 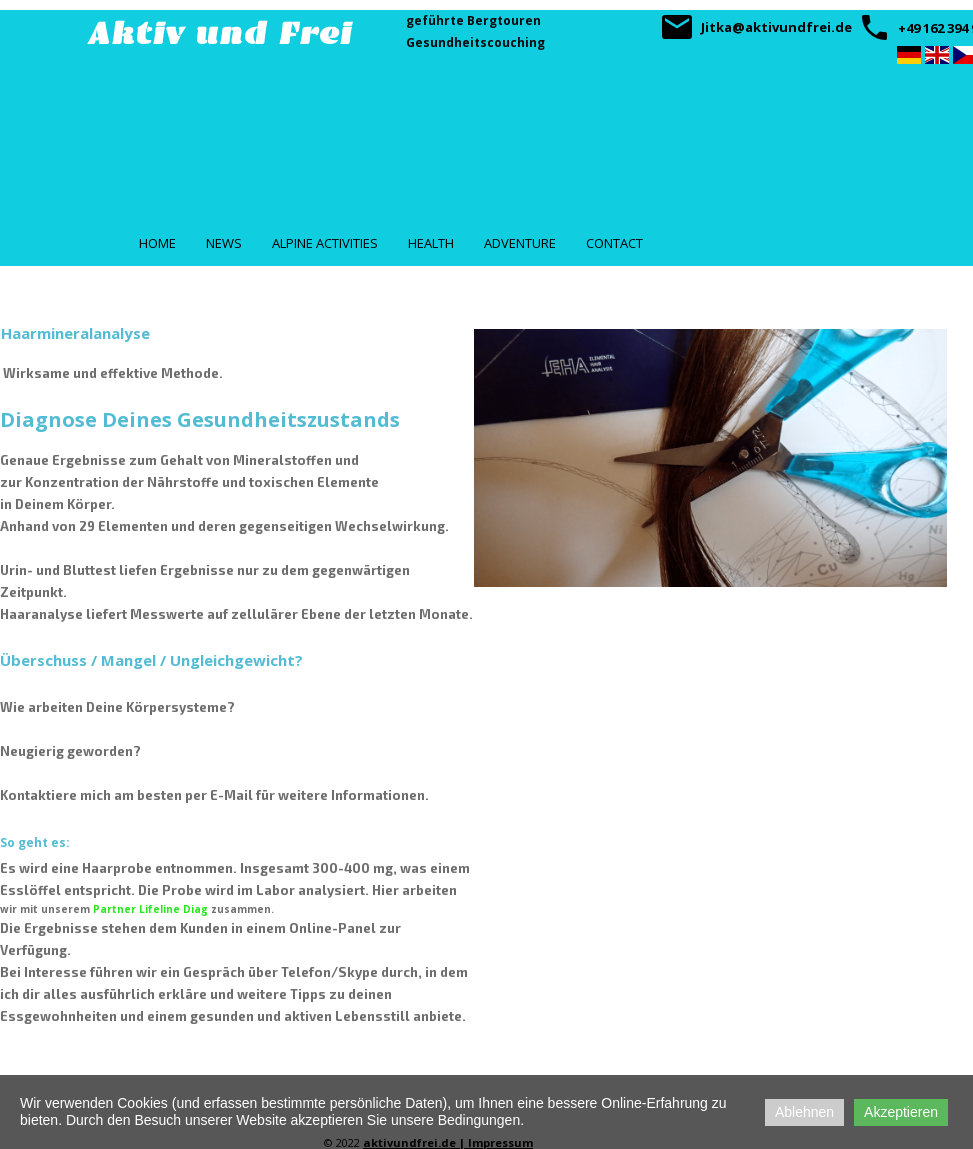 I want to click on News, so click(x=224, y=243).